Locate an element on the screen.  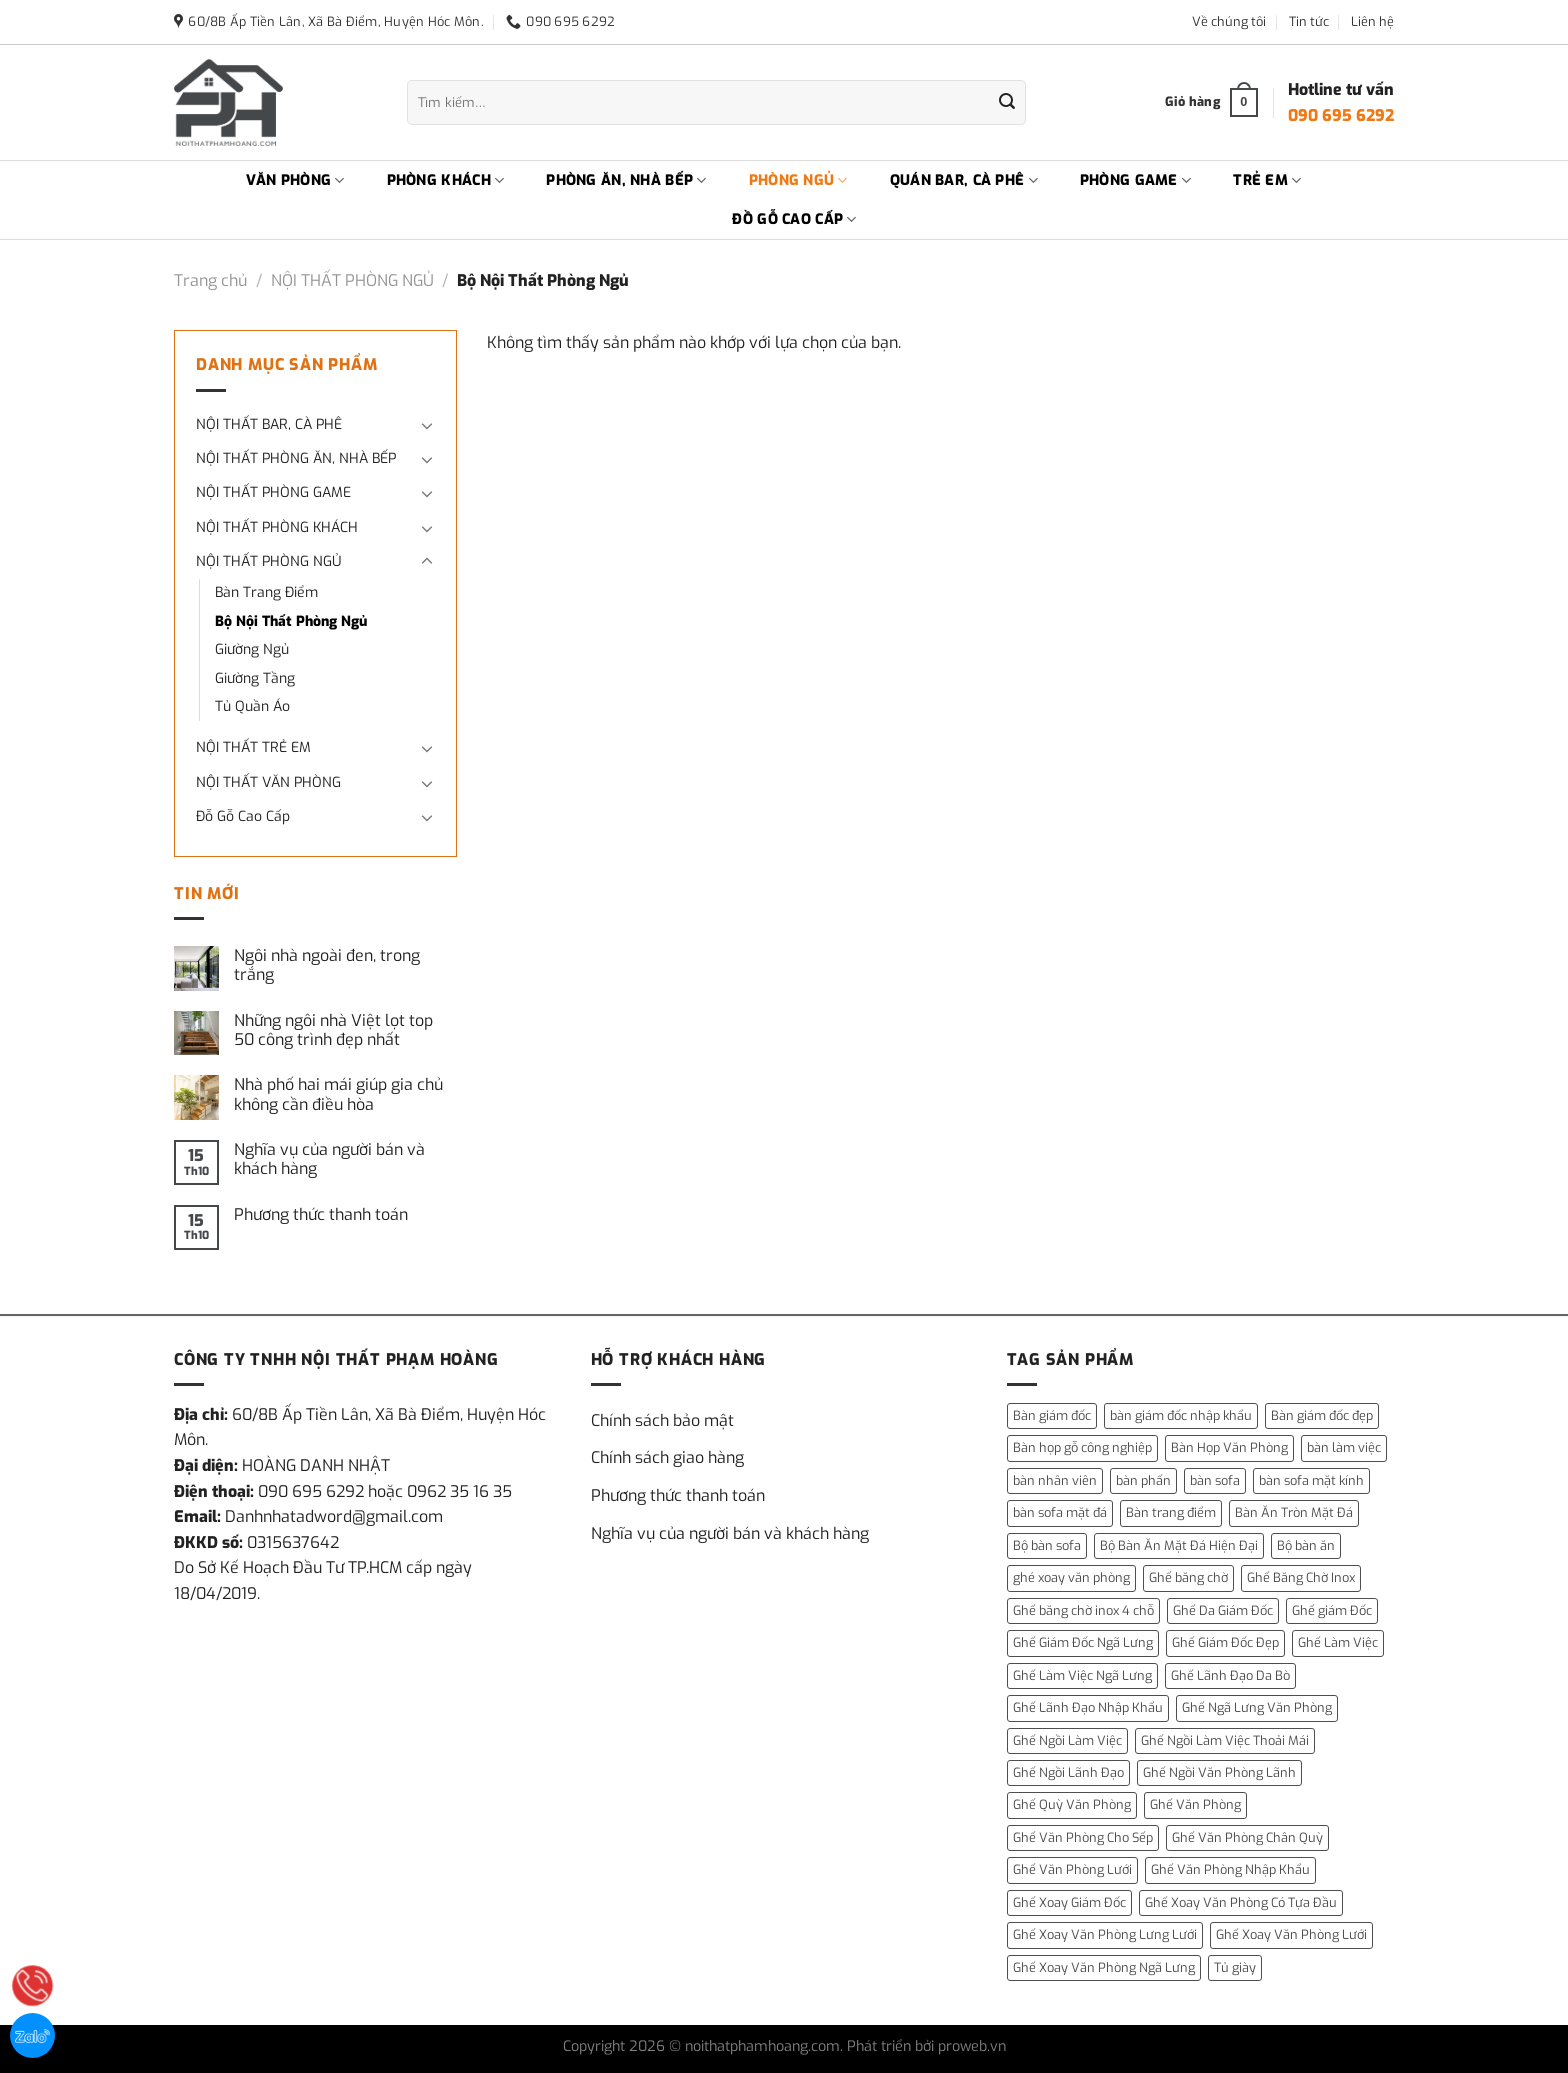
PHÒNG GAME is located at coordinates (1135, 181).